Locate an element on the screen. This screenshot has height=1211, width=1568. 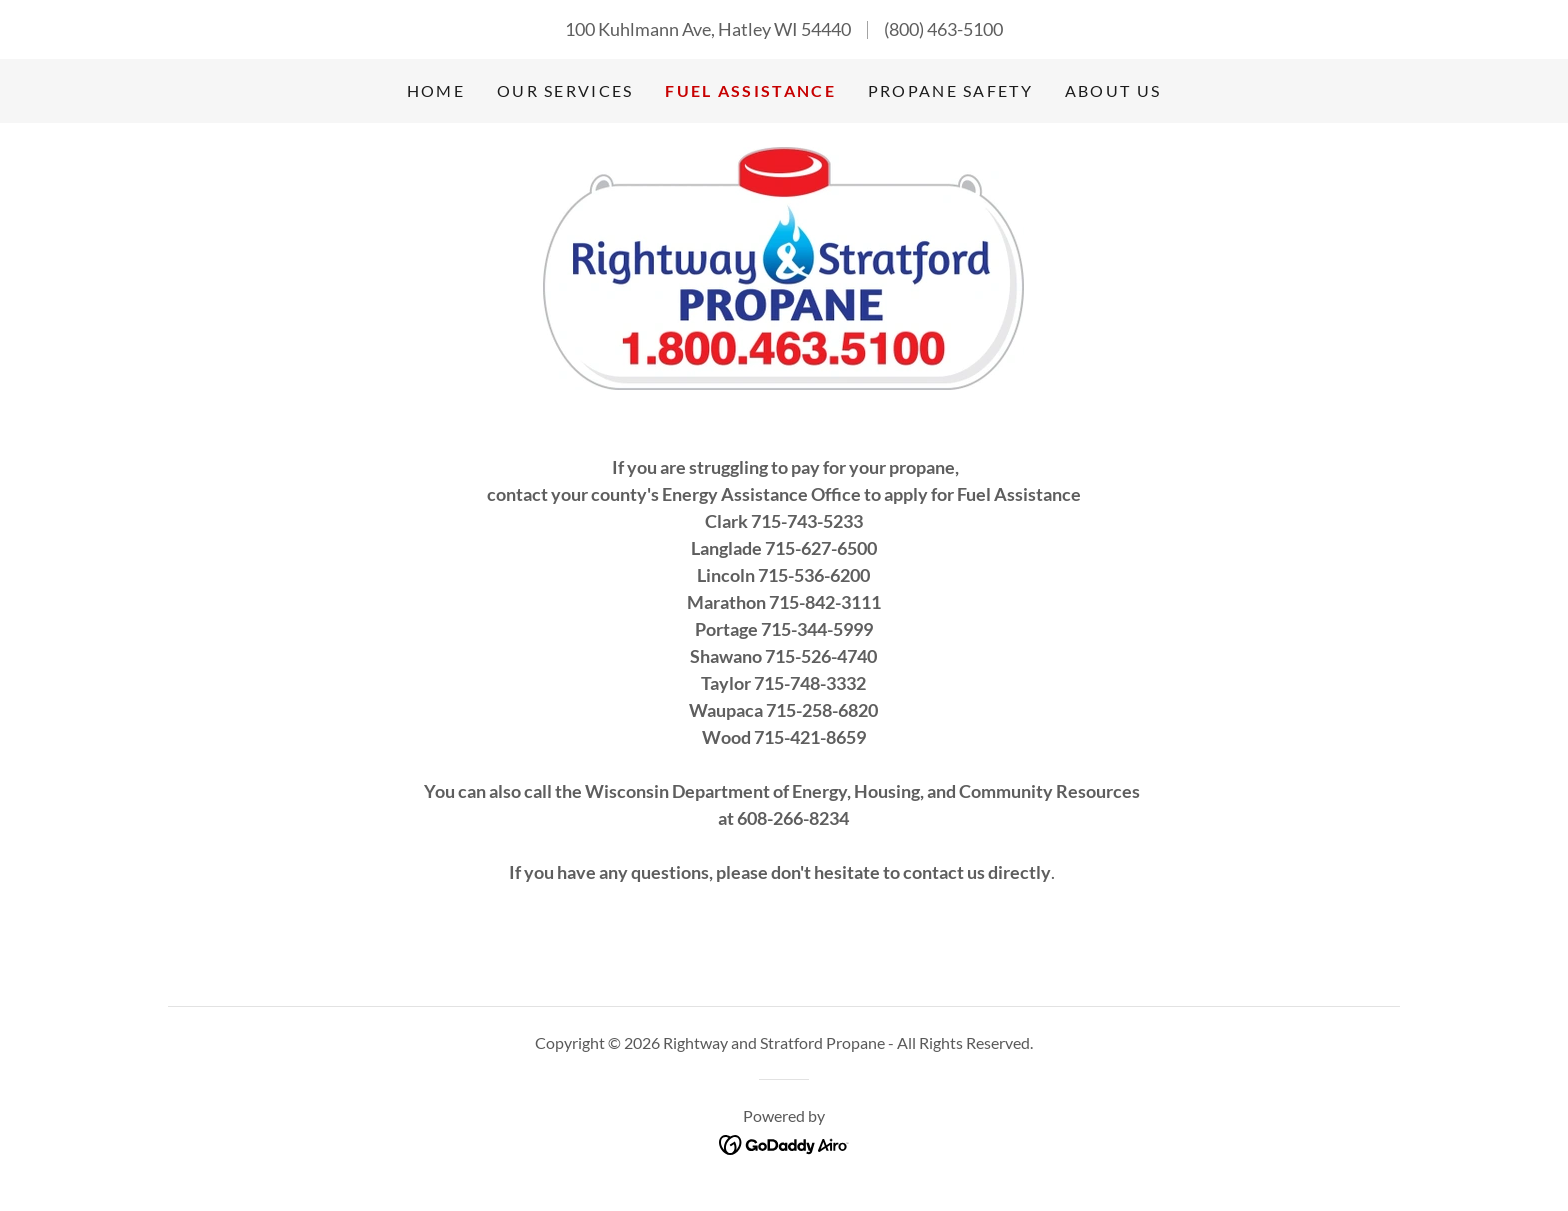
Our Services [link] is located at coordinates (565, 90).